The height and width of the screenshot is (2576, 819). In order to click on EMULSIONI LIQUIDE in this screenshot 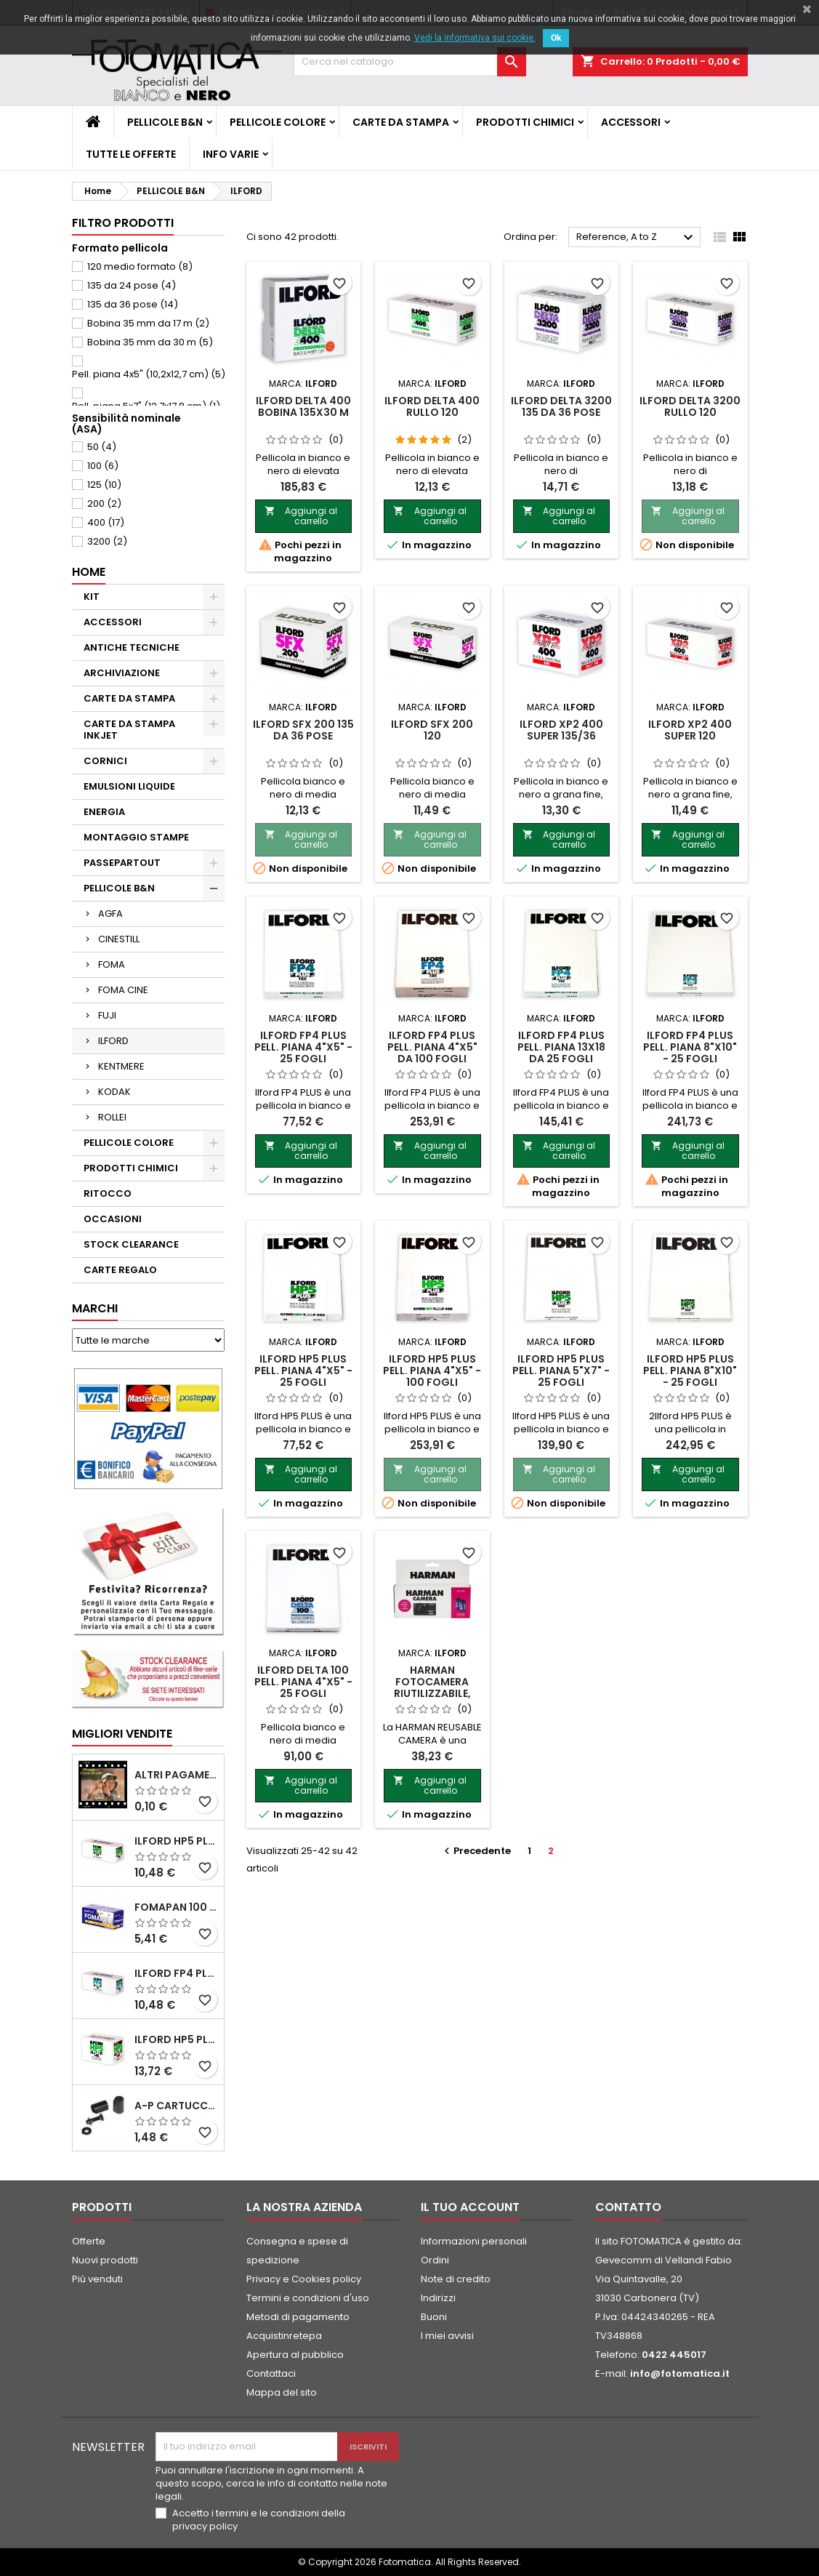, I will do `click(129, 786)`.